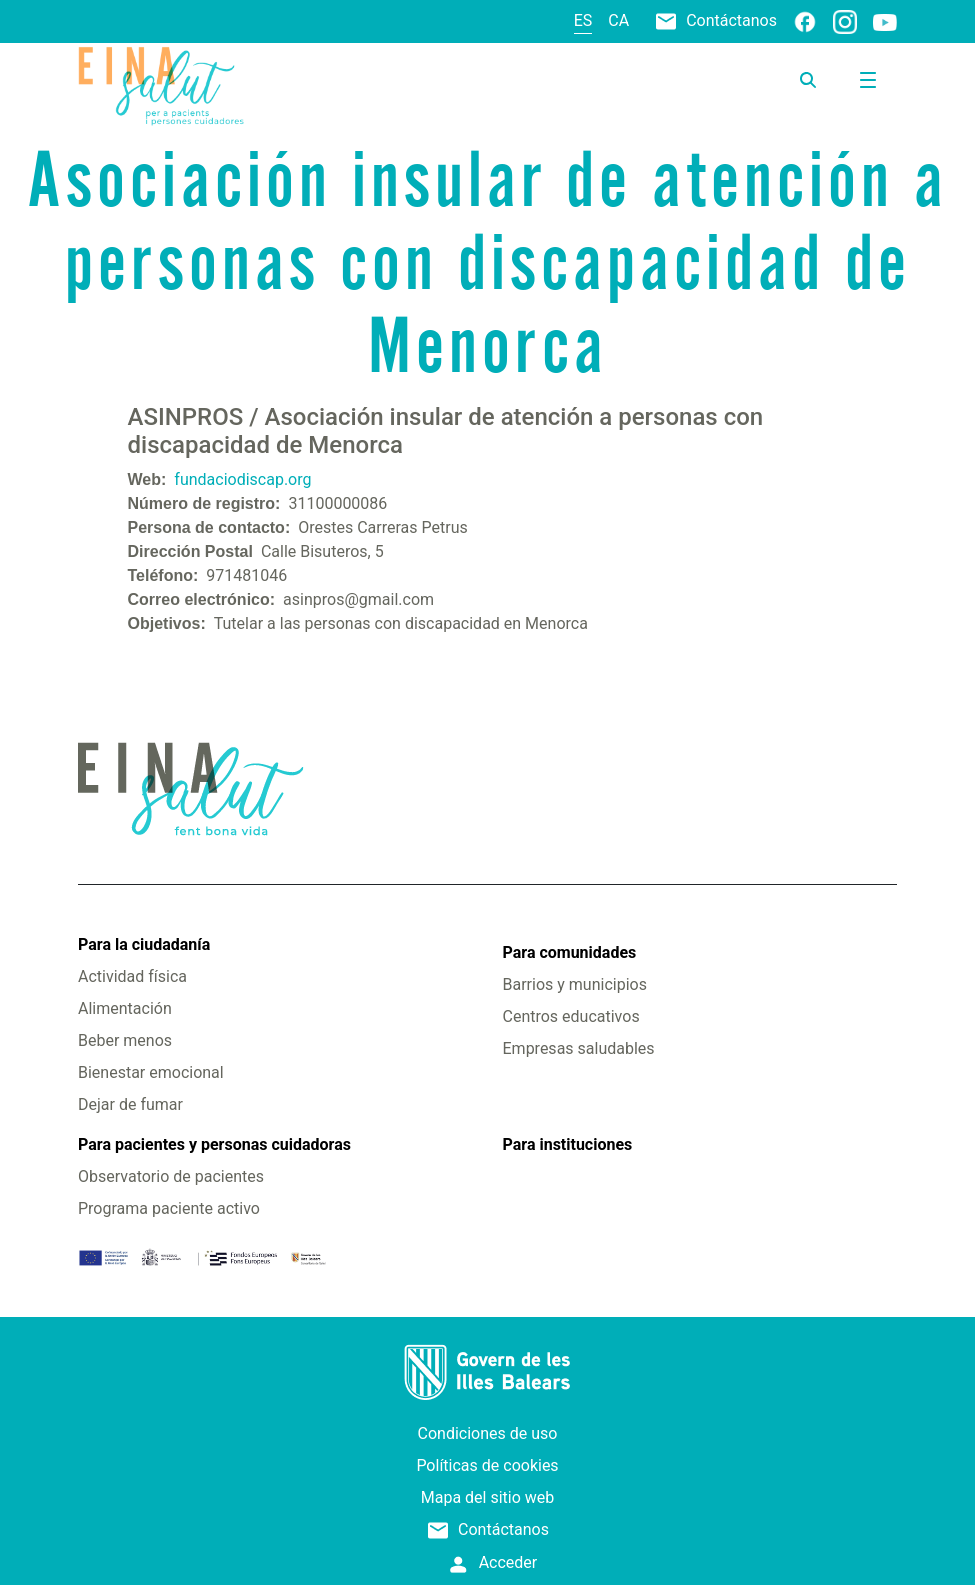  I want to click on Actividad física, so click(132, 976).